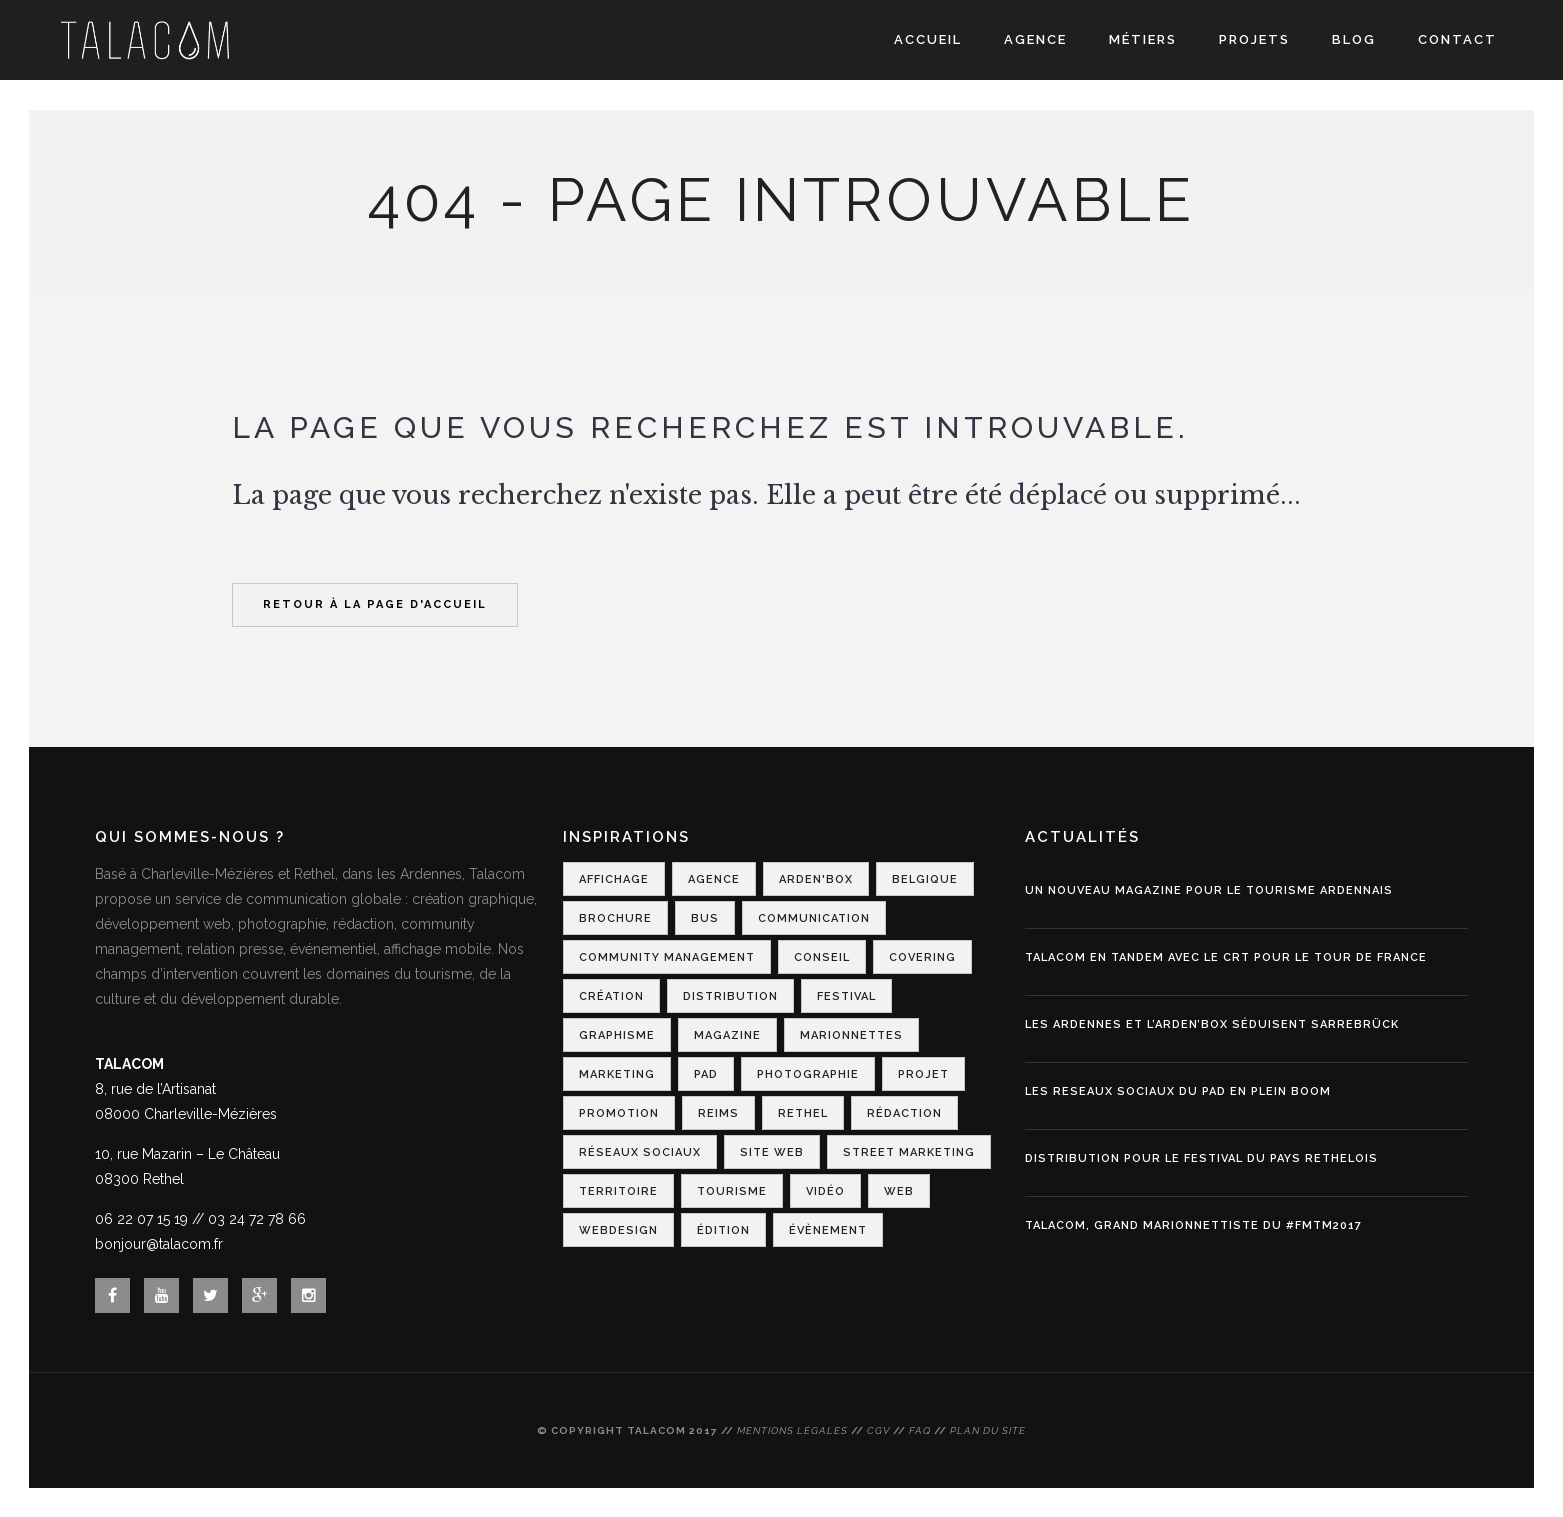 This screenshot has width=1563, height=1517. Describe the element at coordinates (1212, 1024) in the screenshot. I see `Les Ardennes et l’Arden’Box séduisent Sarrebrück` at that location.